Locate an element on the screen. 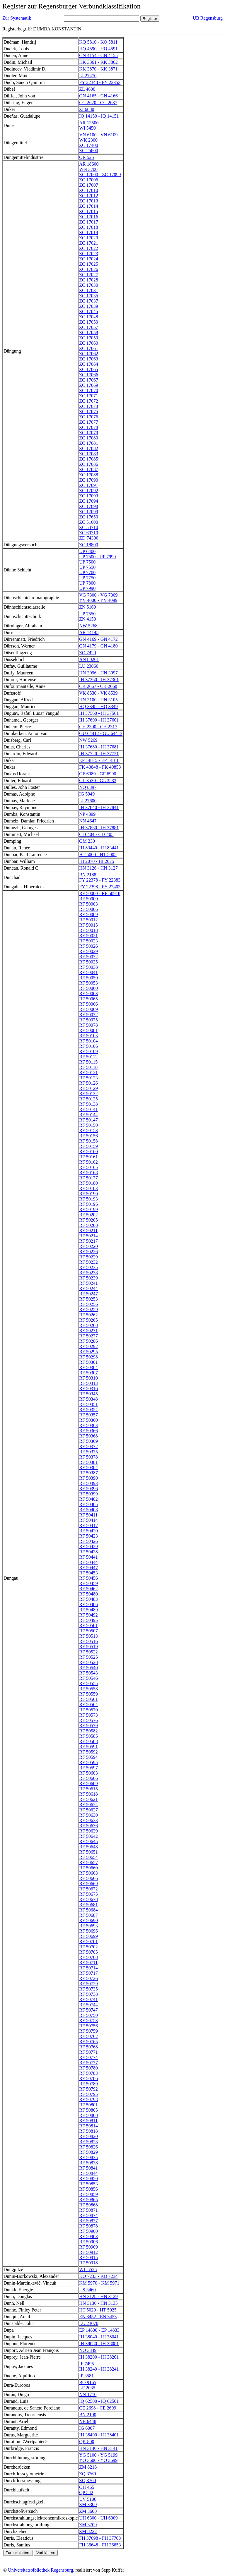 This screenshot has height=2576, width=225. RF 50138 is located at coordinates (88, 1104).